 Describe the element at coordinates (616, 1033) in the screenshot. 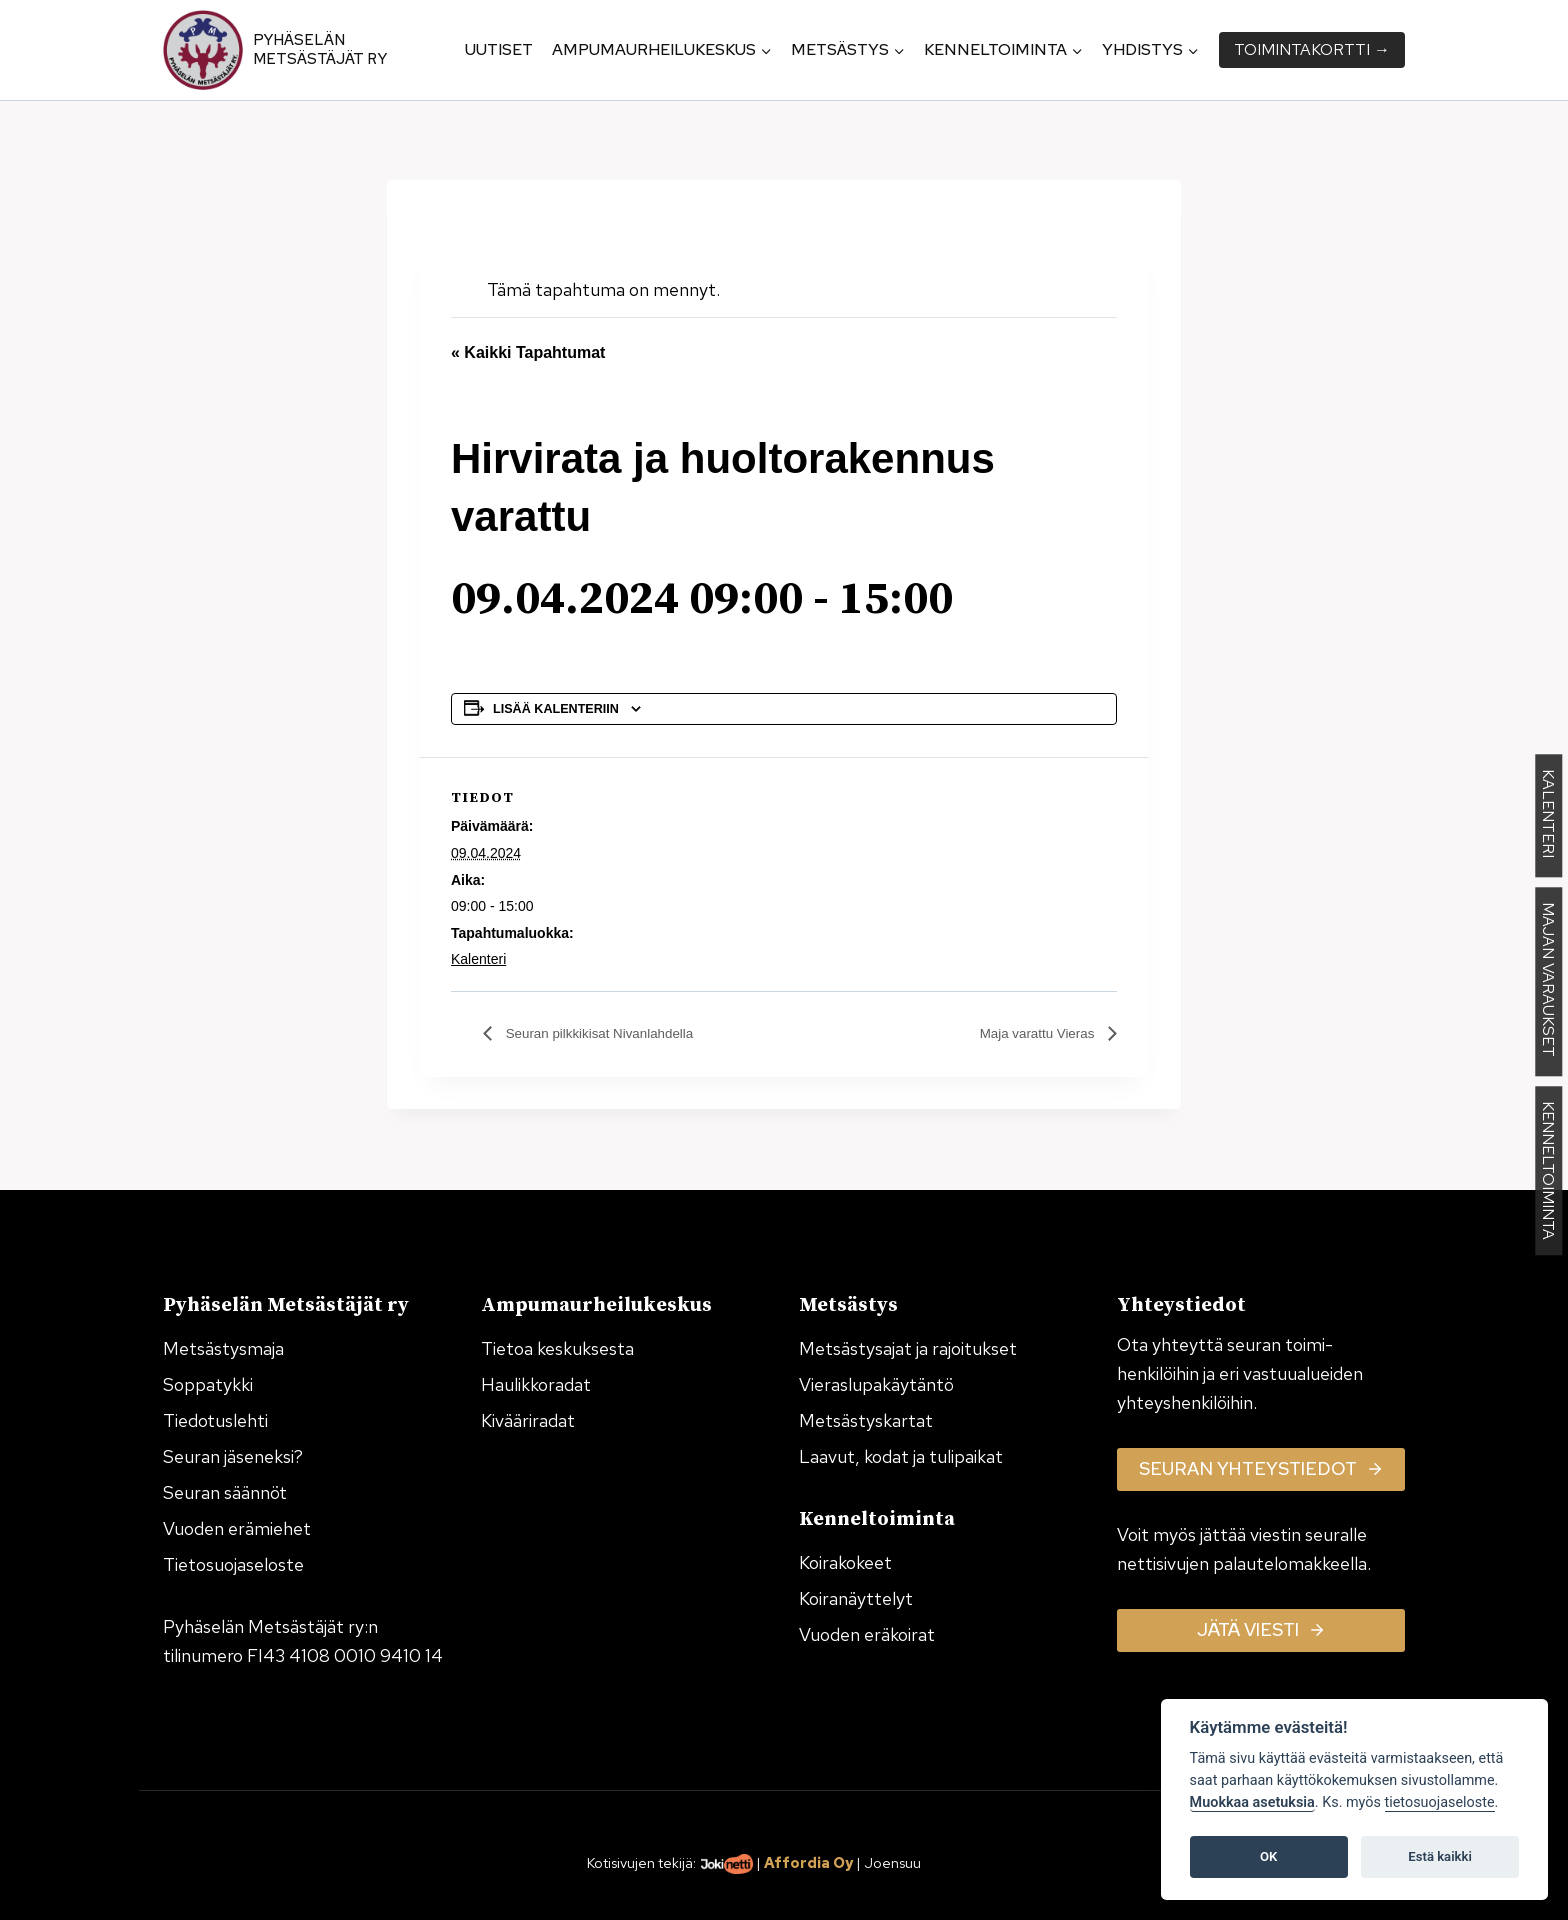

I see `Seuran pilkkikisat Nivanlahdella` at that location.